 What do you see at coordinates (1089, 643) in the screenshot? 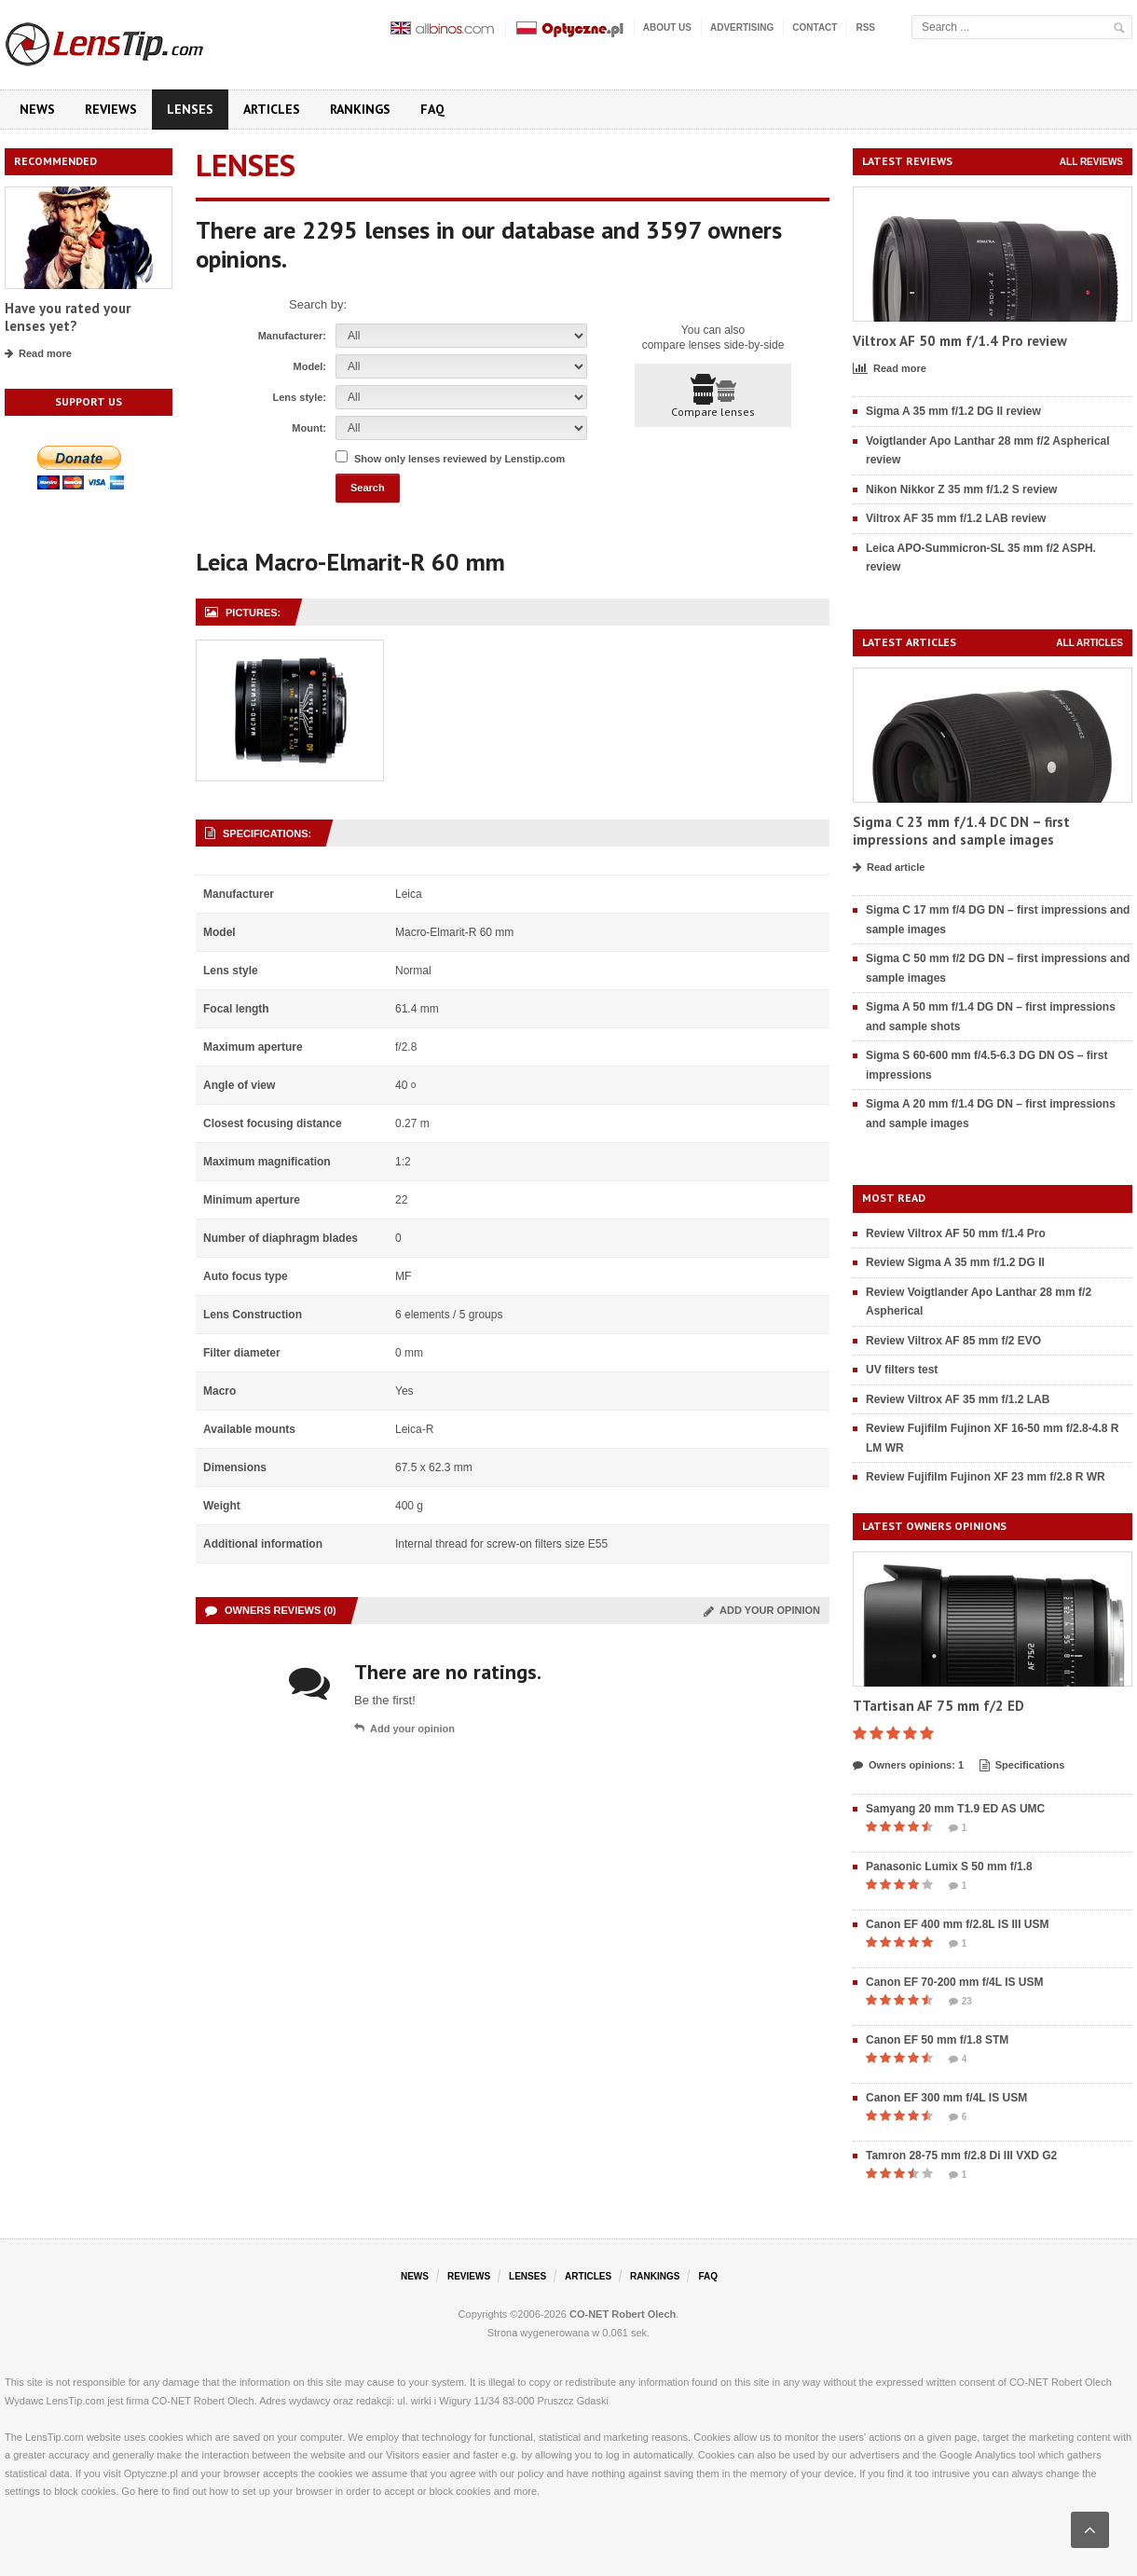
I see `All articles` at bounding box center [1089, 643].